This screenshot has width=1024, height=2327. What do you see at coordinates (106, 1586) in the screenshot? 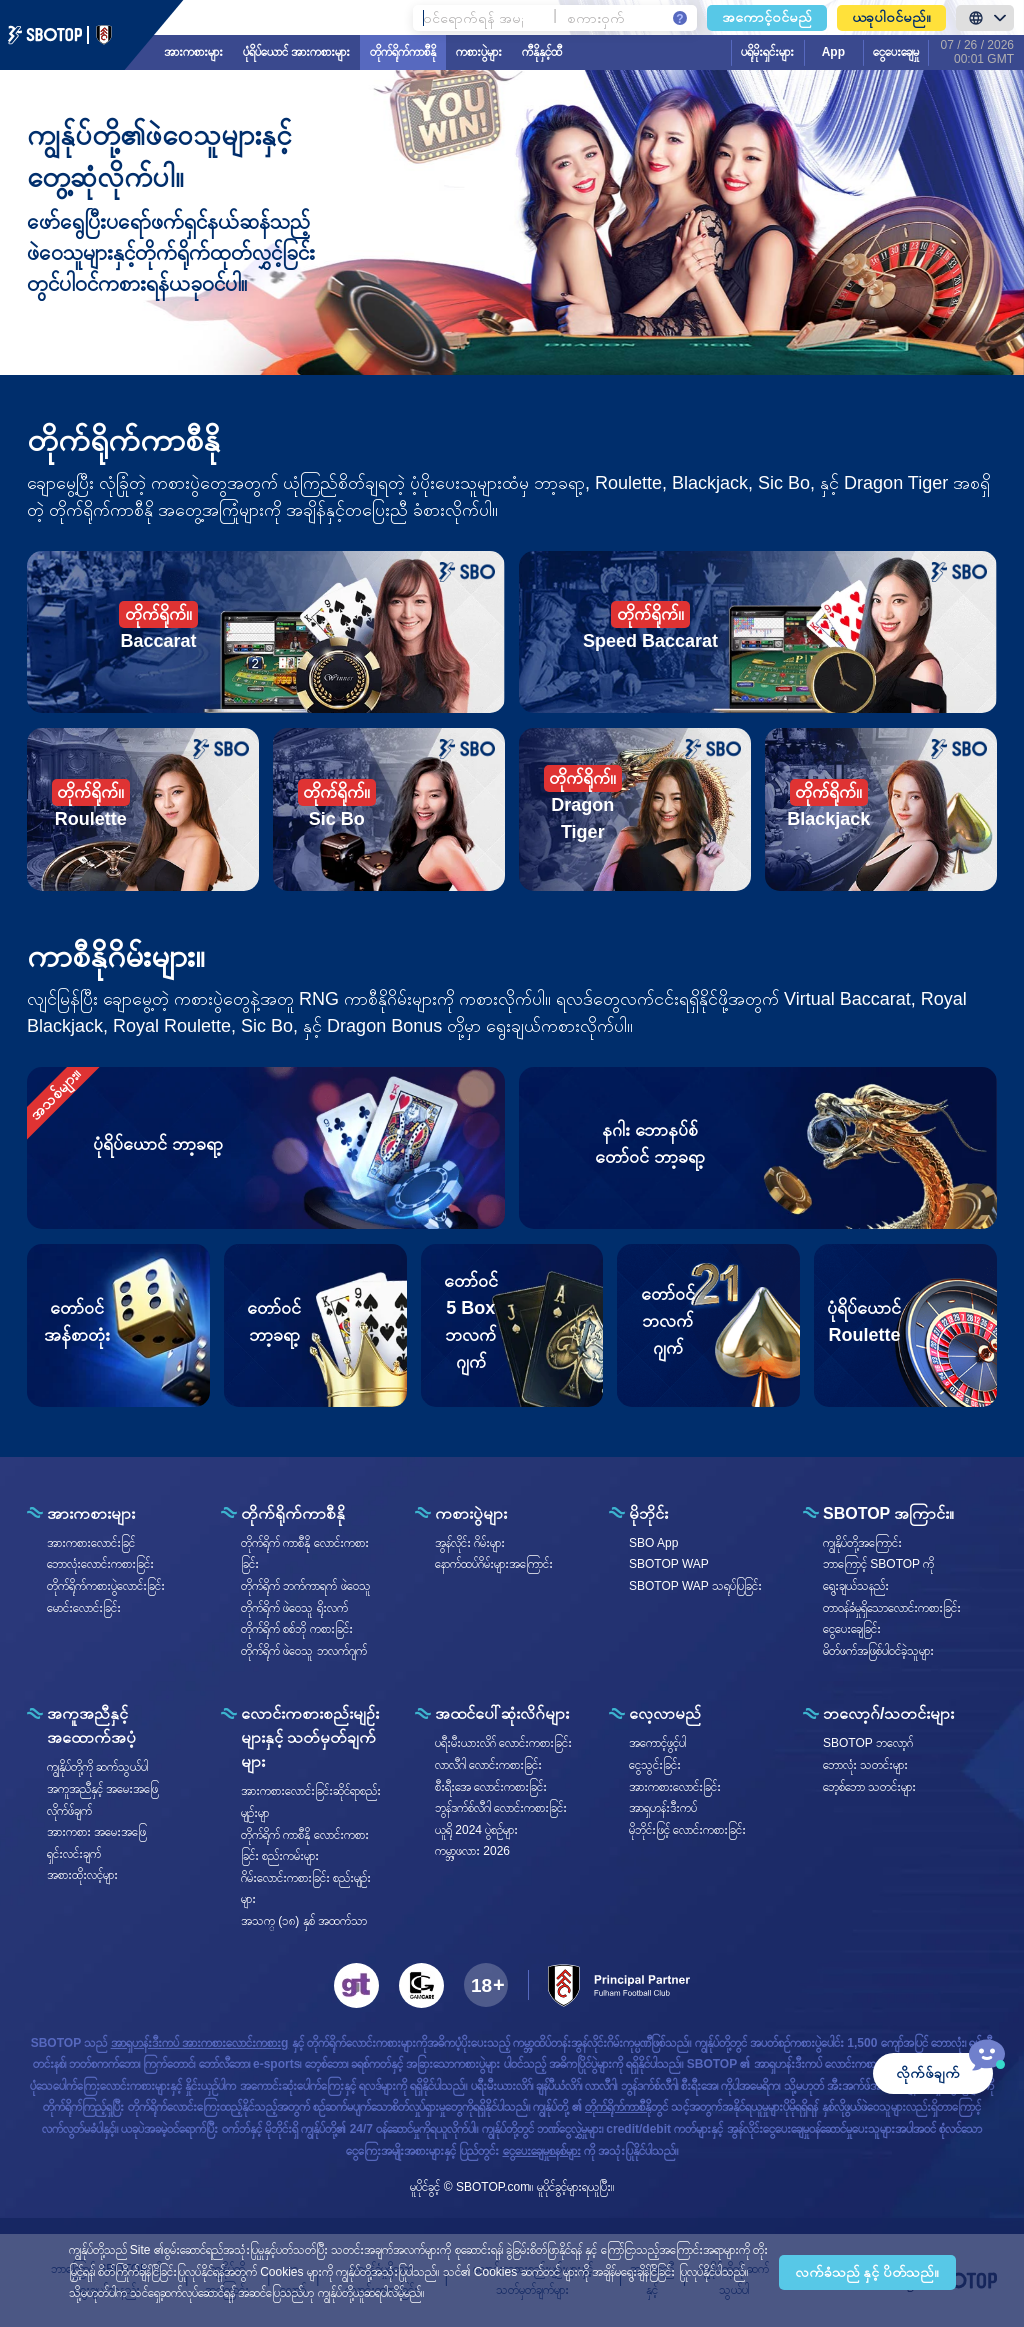
I see `တိုက်ရိုက်ကစားပွဲလောင်းခြင်း` at bounding box center [106, 1586].